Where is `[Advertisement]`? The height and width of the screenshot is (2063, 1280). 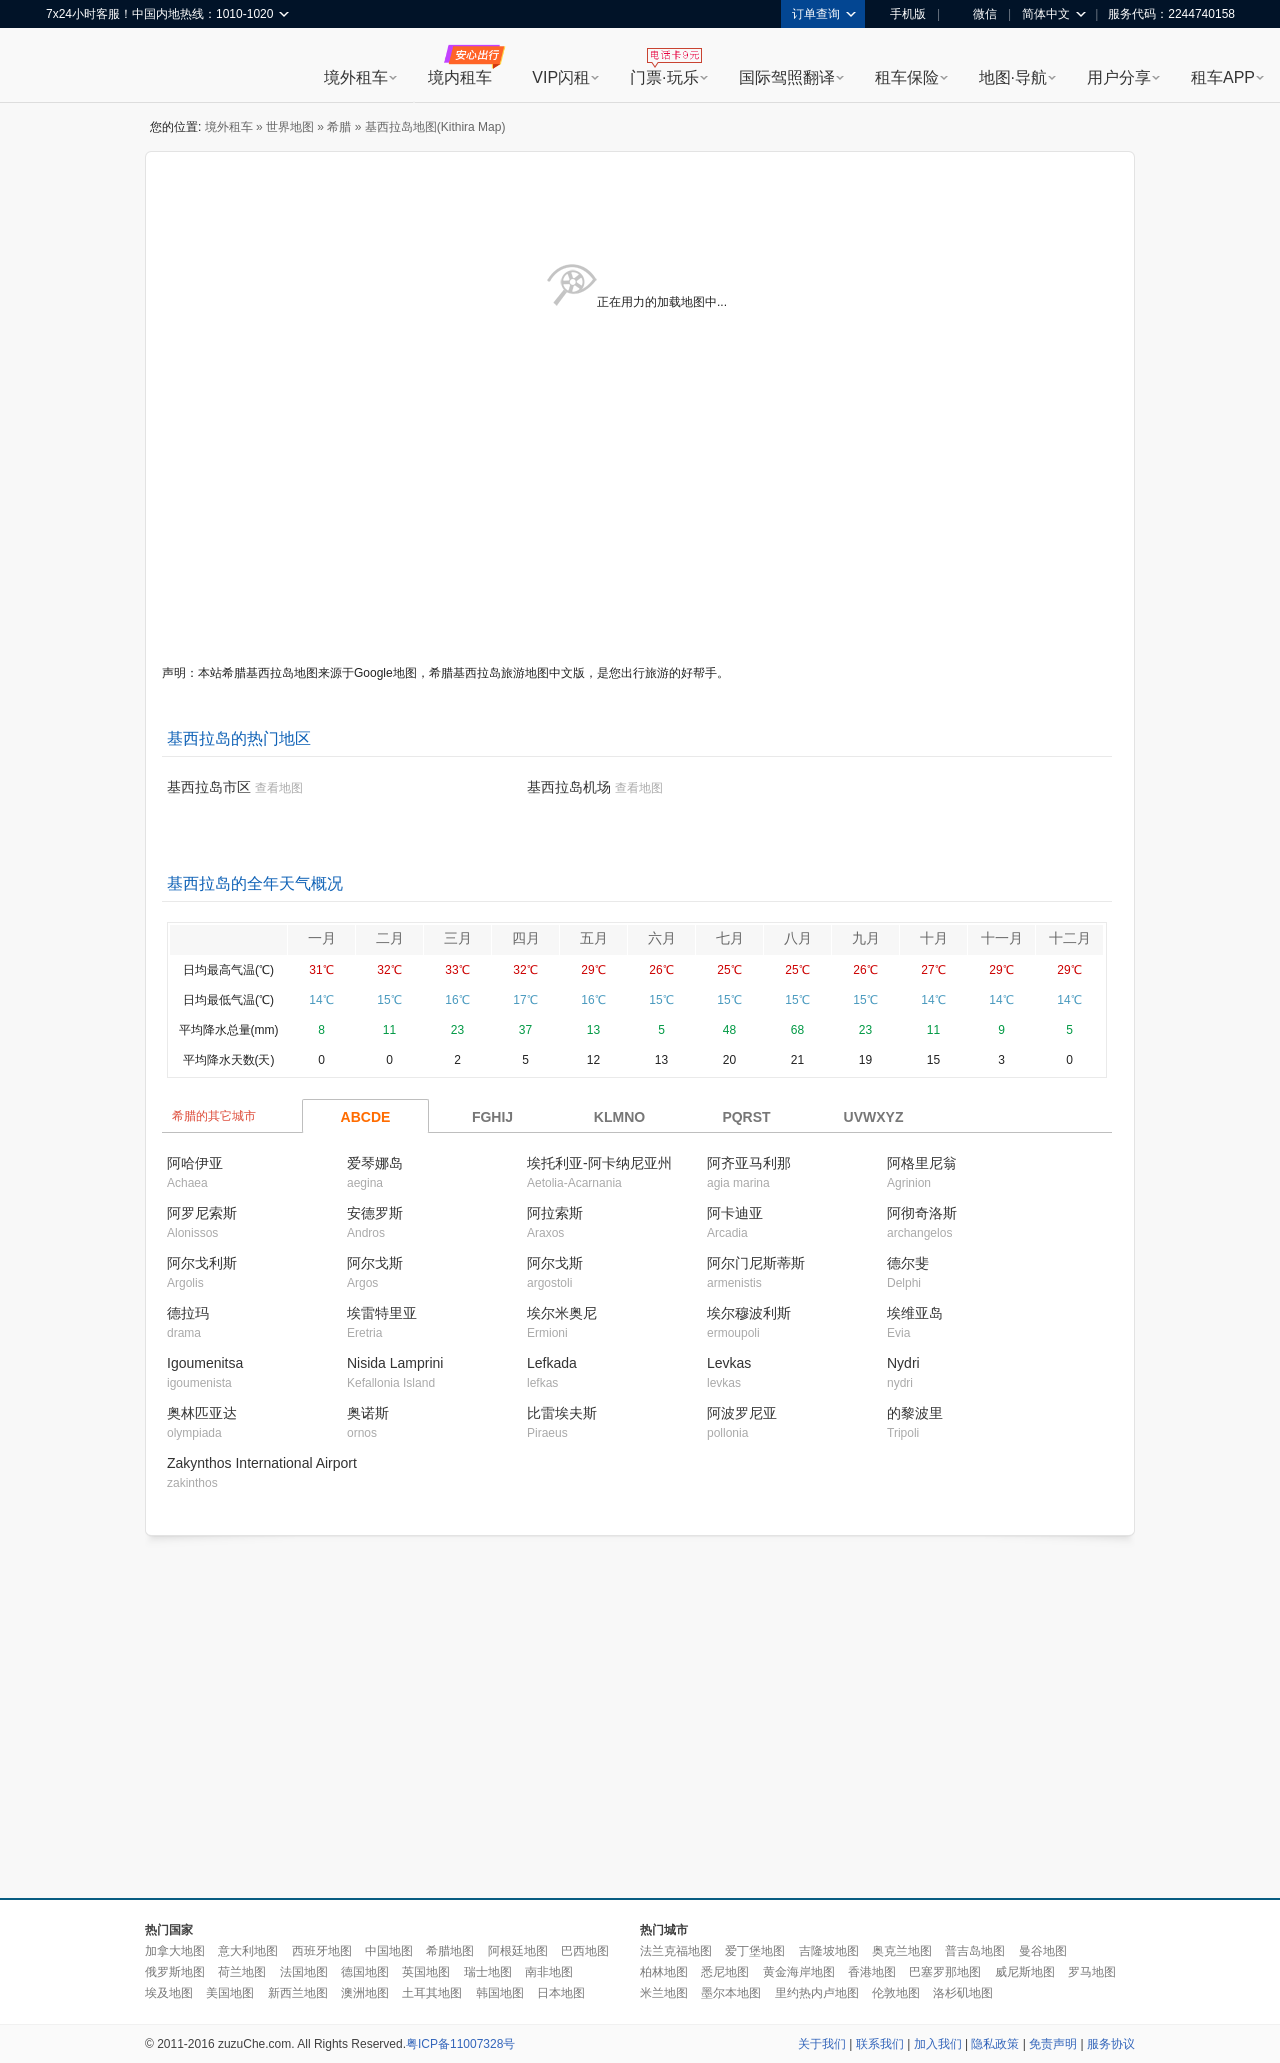
[Advertisement] is located at coordinates (539, 1718).